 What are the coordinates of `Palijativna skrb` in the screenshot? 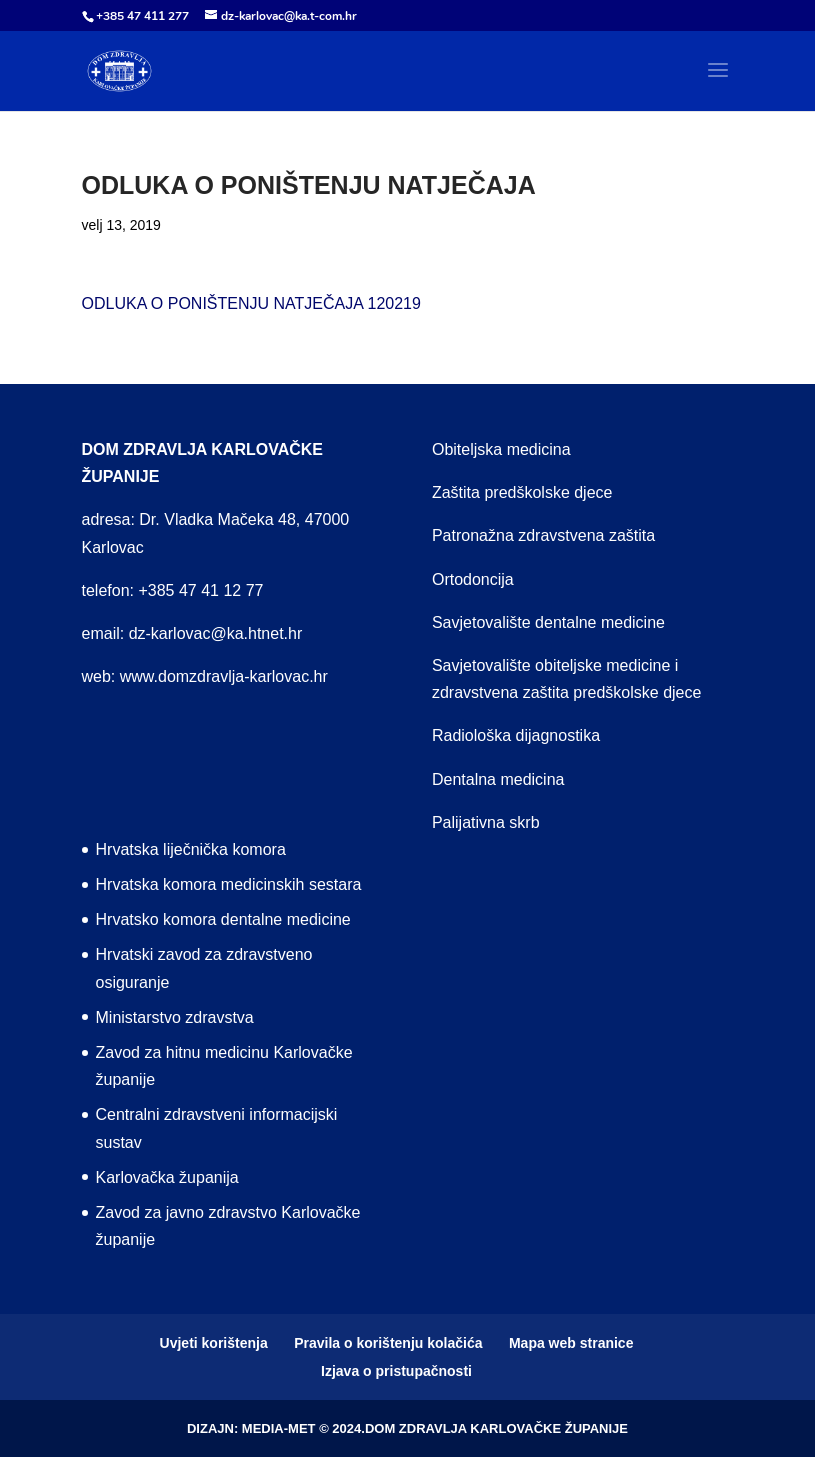 It's located at (486, 822).